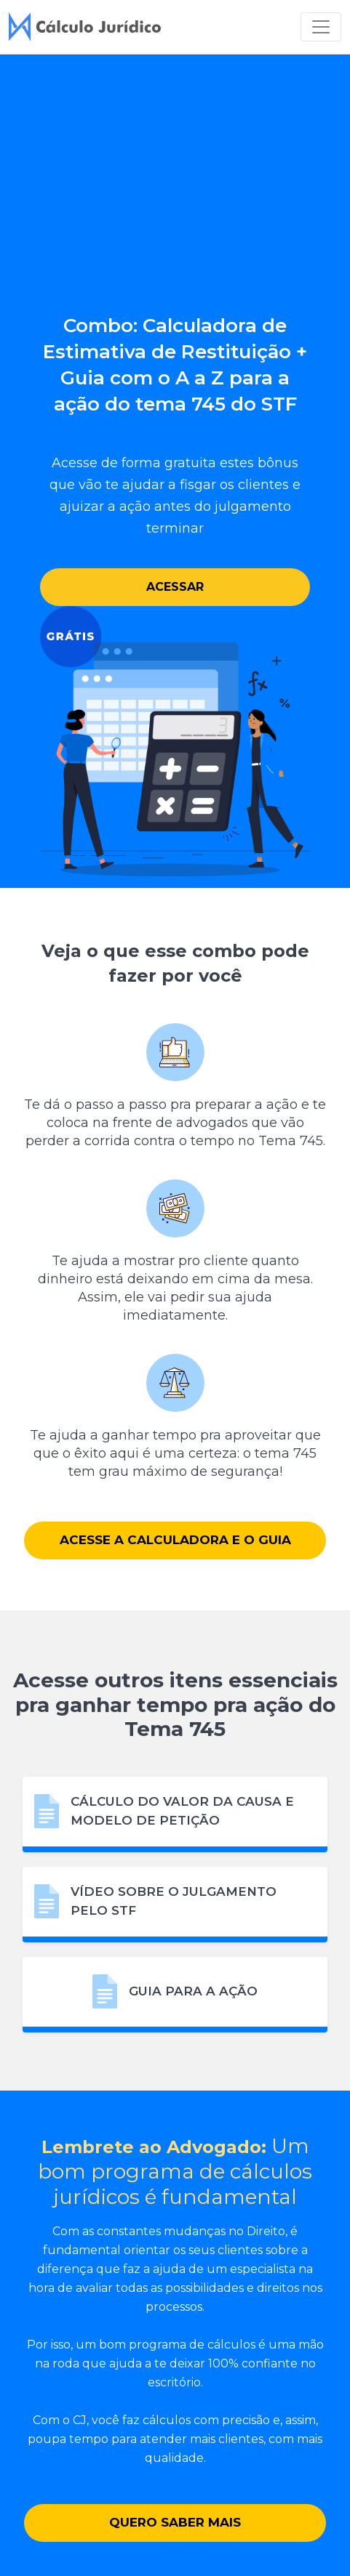 This screenshot has width=350, height=2576. Describe the element at coordinates (175, 1540) in the screenshot. I see `Acesse a Calculadora e o Guia` at that location.